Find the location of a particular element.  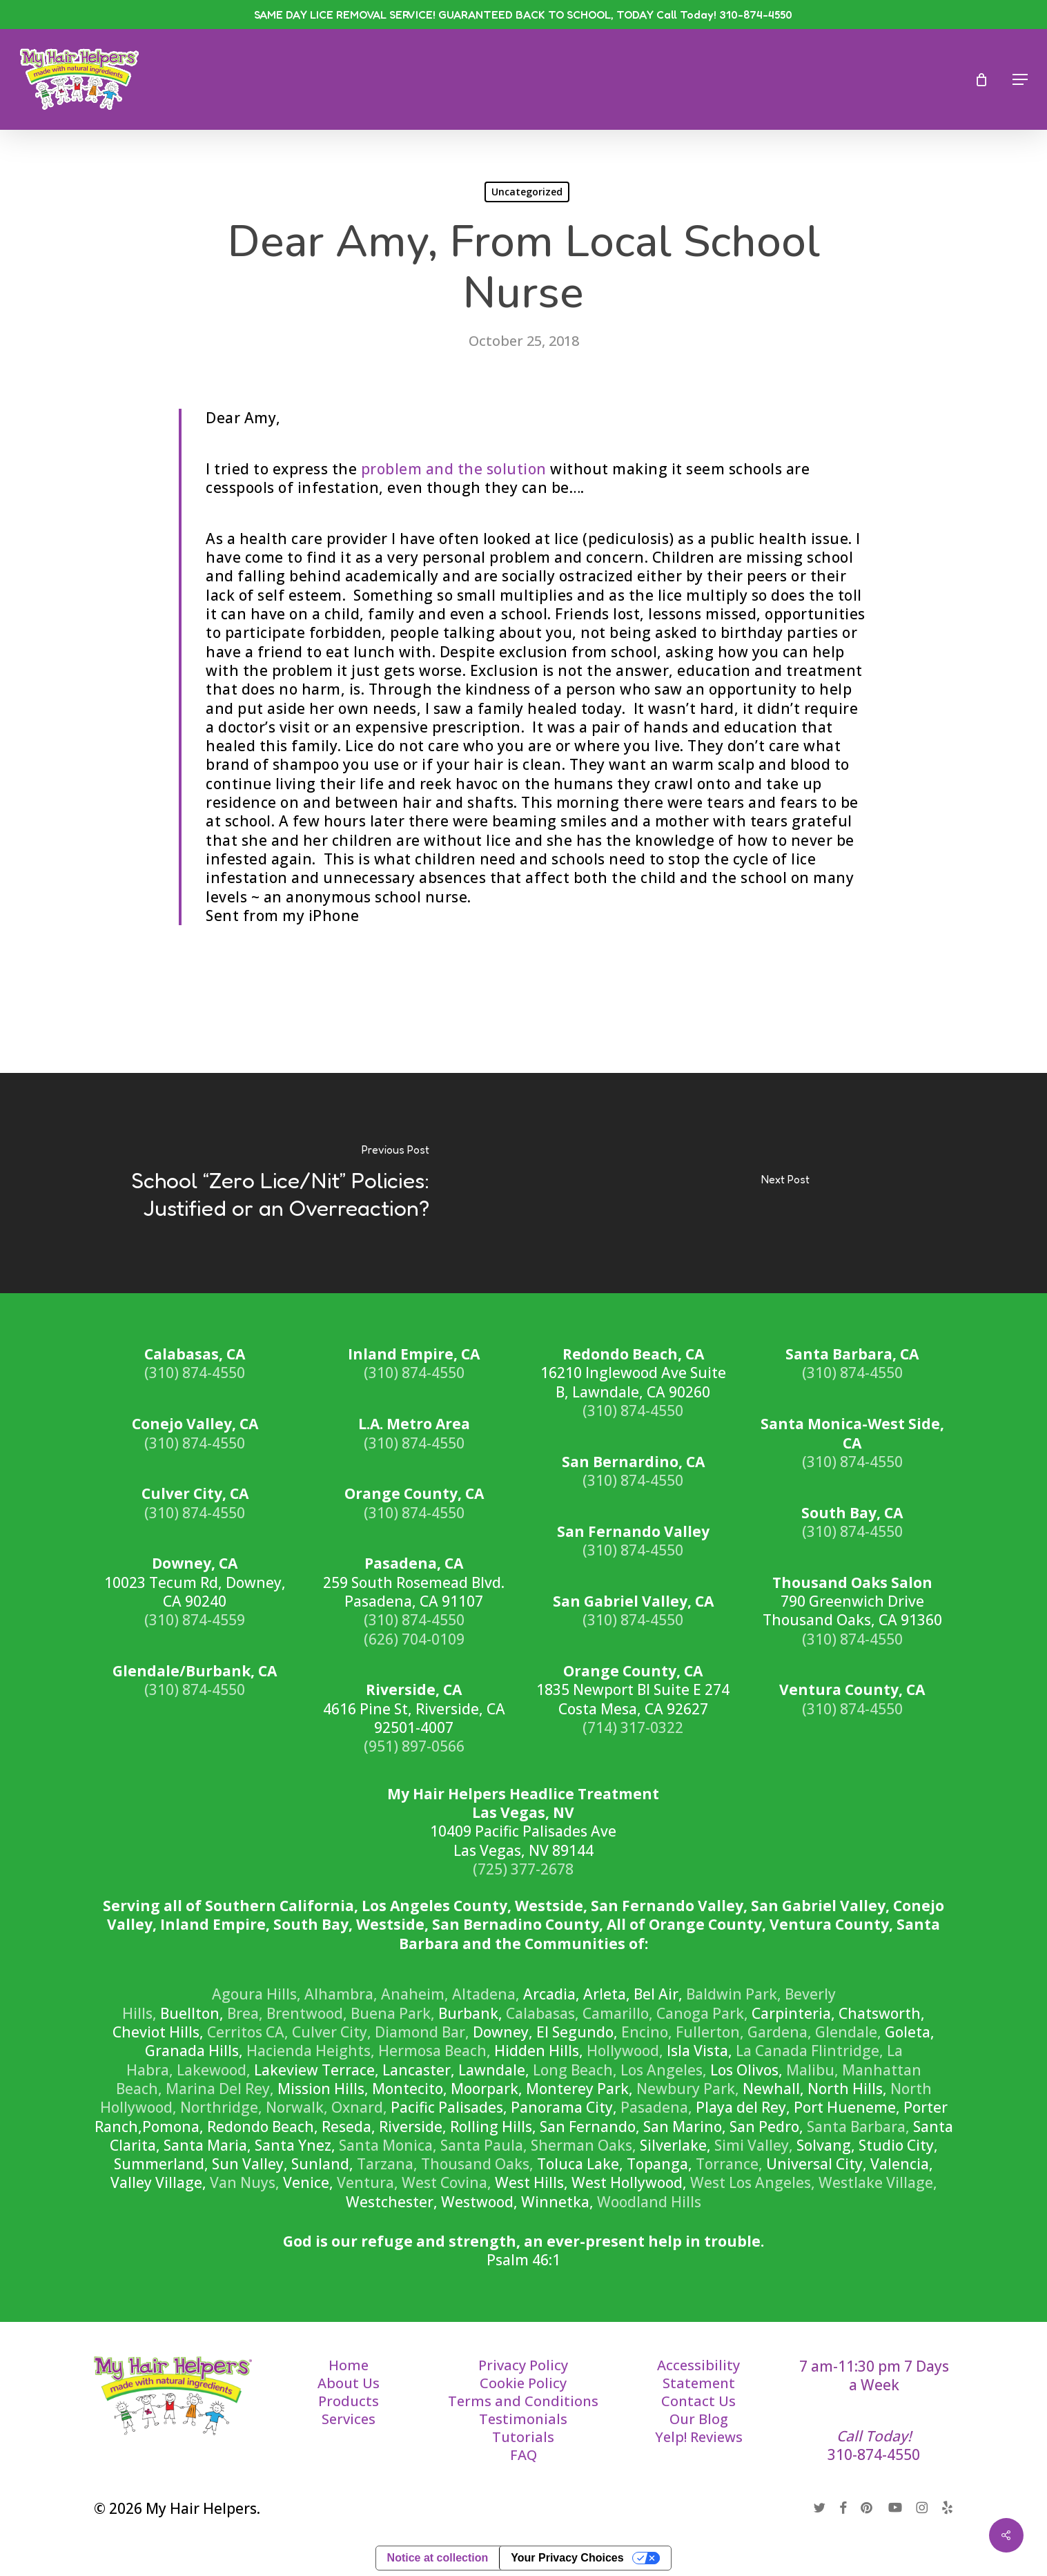

Long Beach, is located at coordinates (575, 2070).